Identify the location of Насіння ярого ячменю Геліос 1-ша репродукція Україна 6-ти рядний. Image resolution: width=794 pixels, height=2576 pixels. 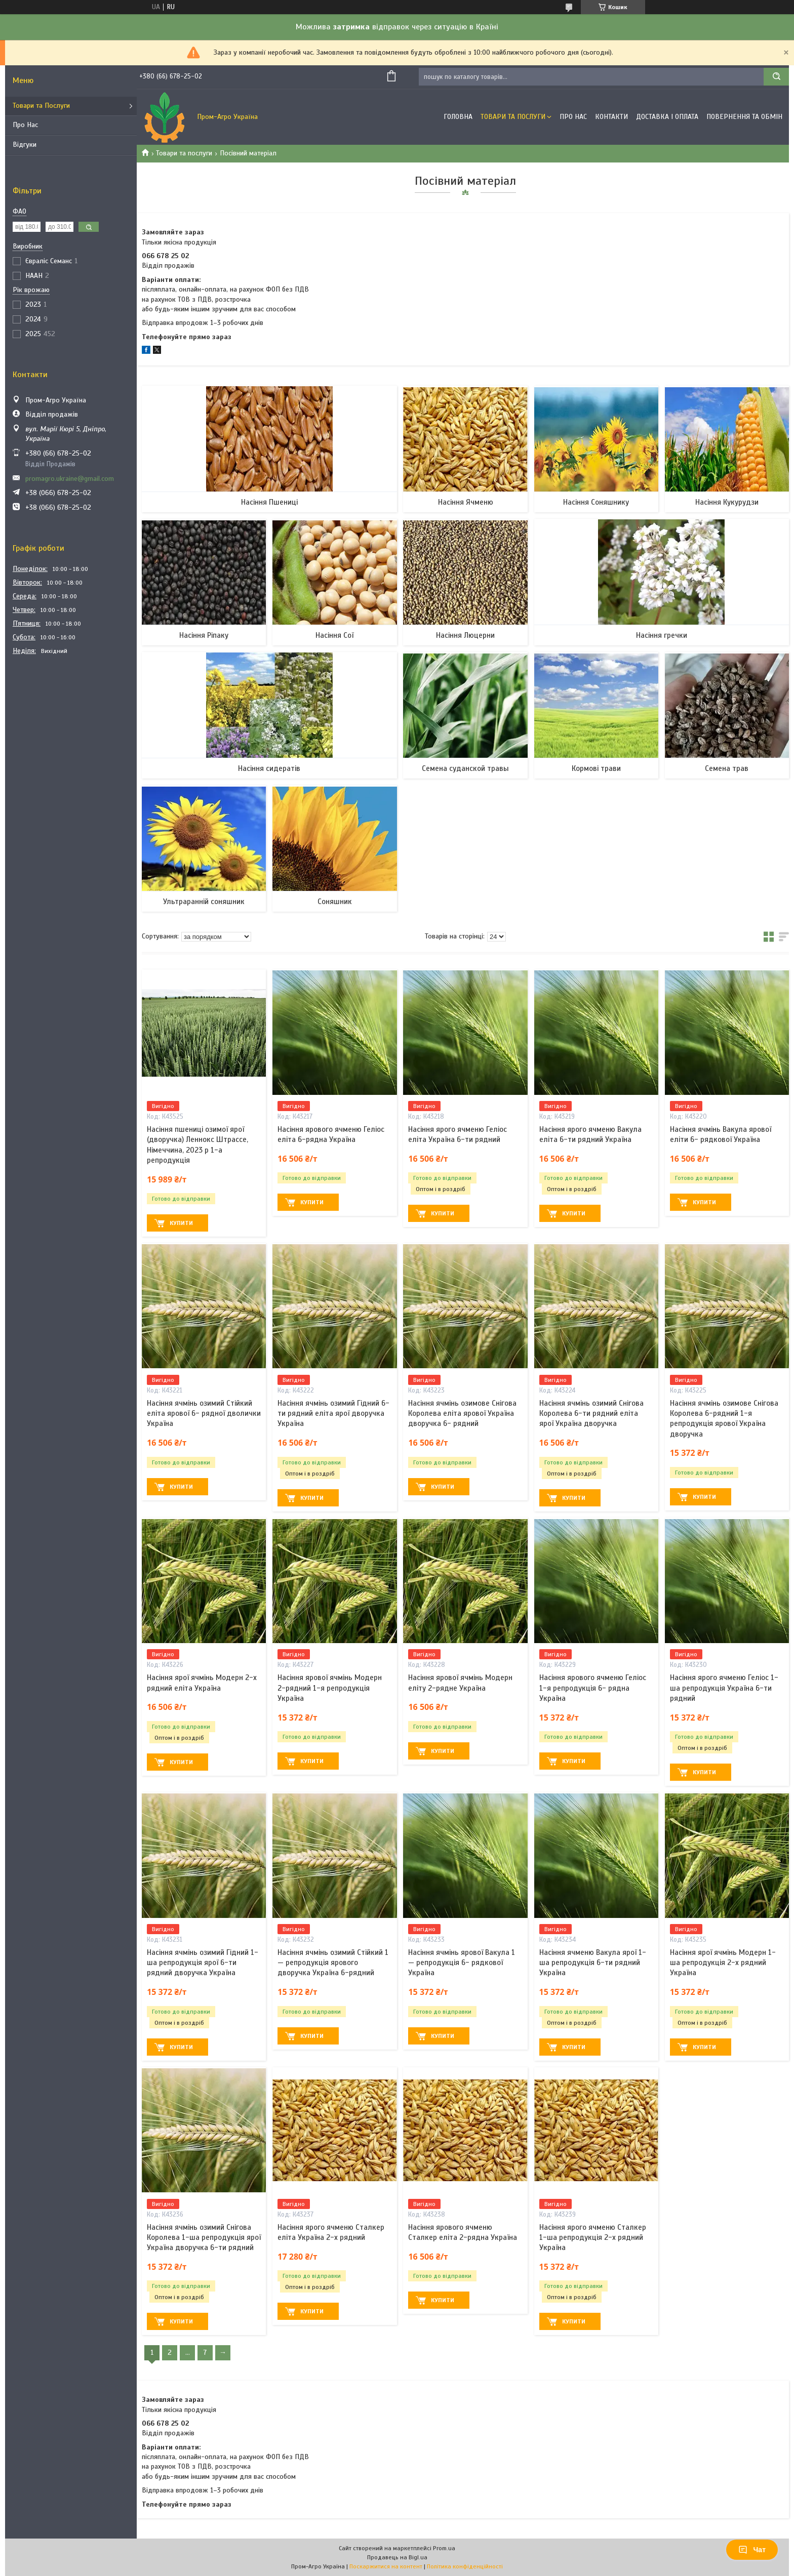
(724, 1688).